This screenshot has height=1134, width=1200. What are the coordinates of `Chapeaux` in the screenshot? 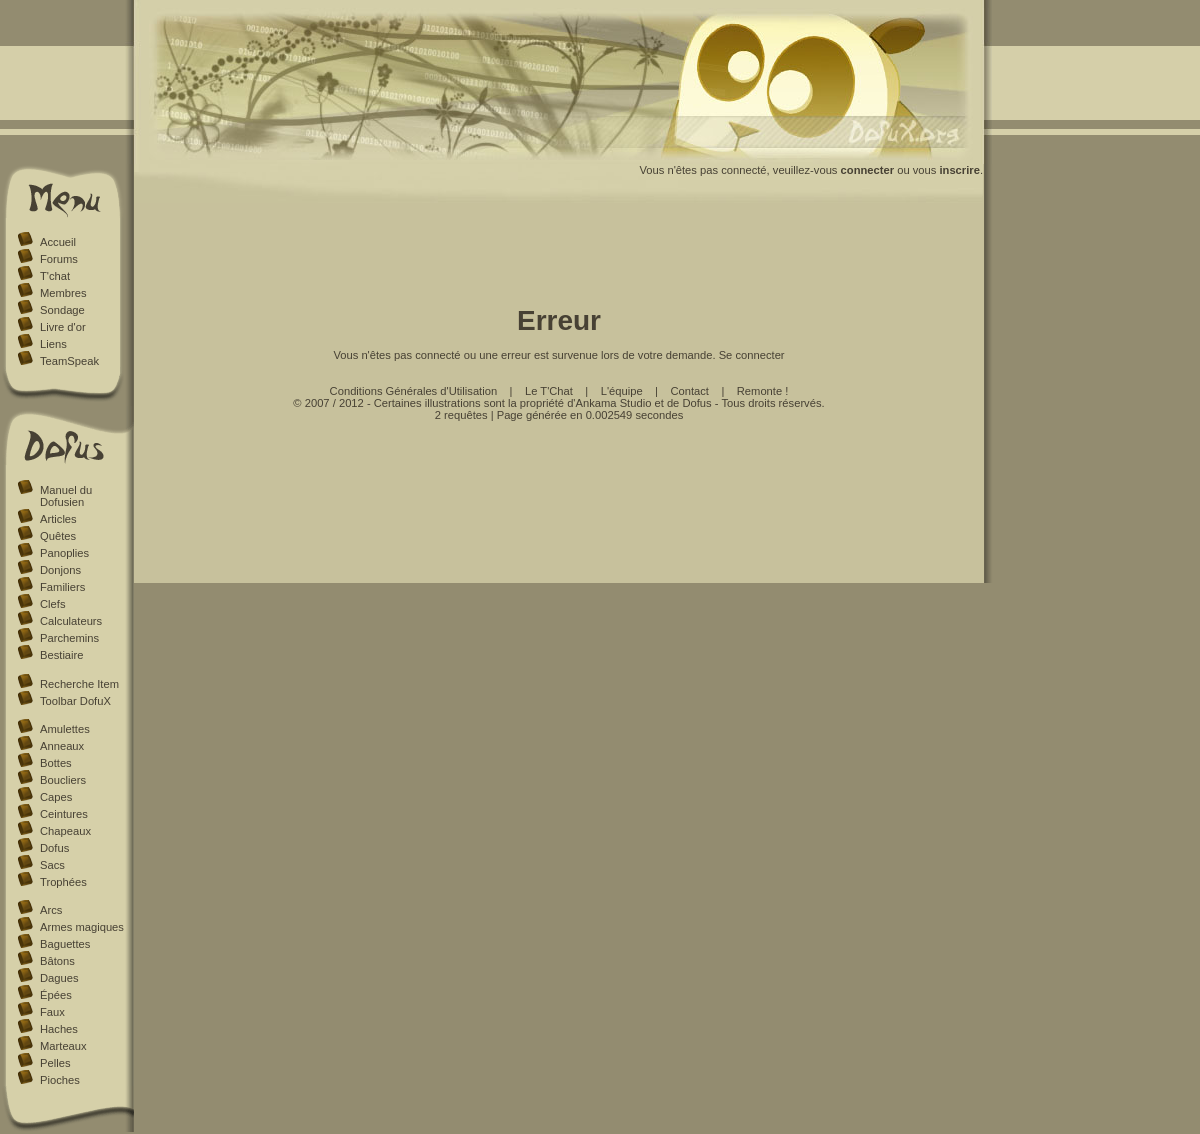 It's located at (65, 831).